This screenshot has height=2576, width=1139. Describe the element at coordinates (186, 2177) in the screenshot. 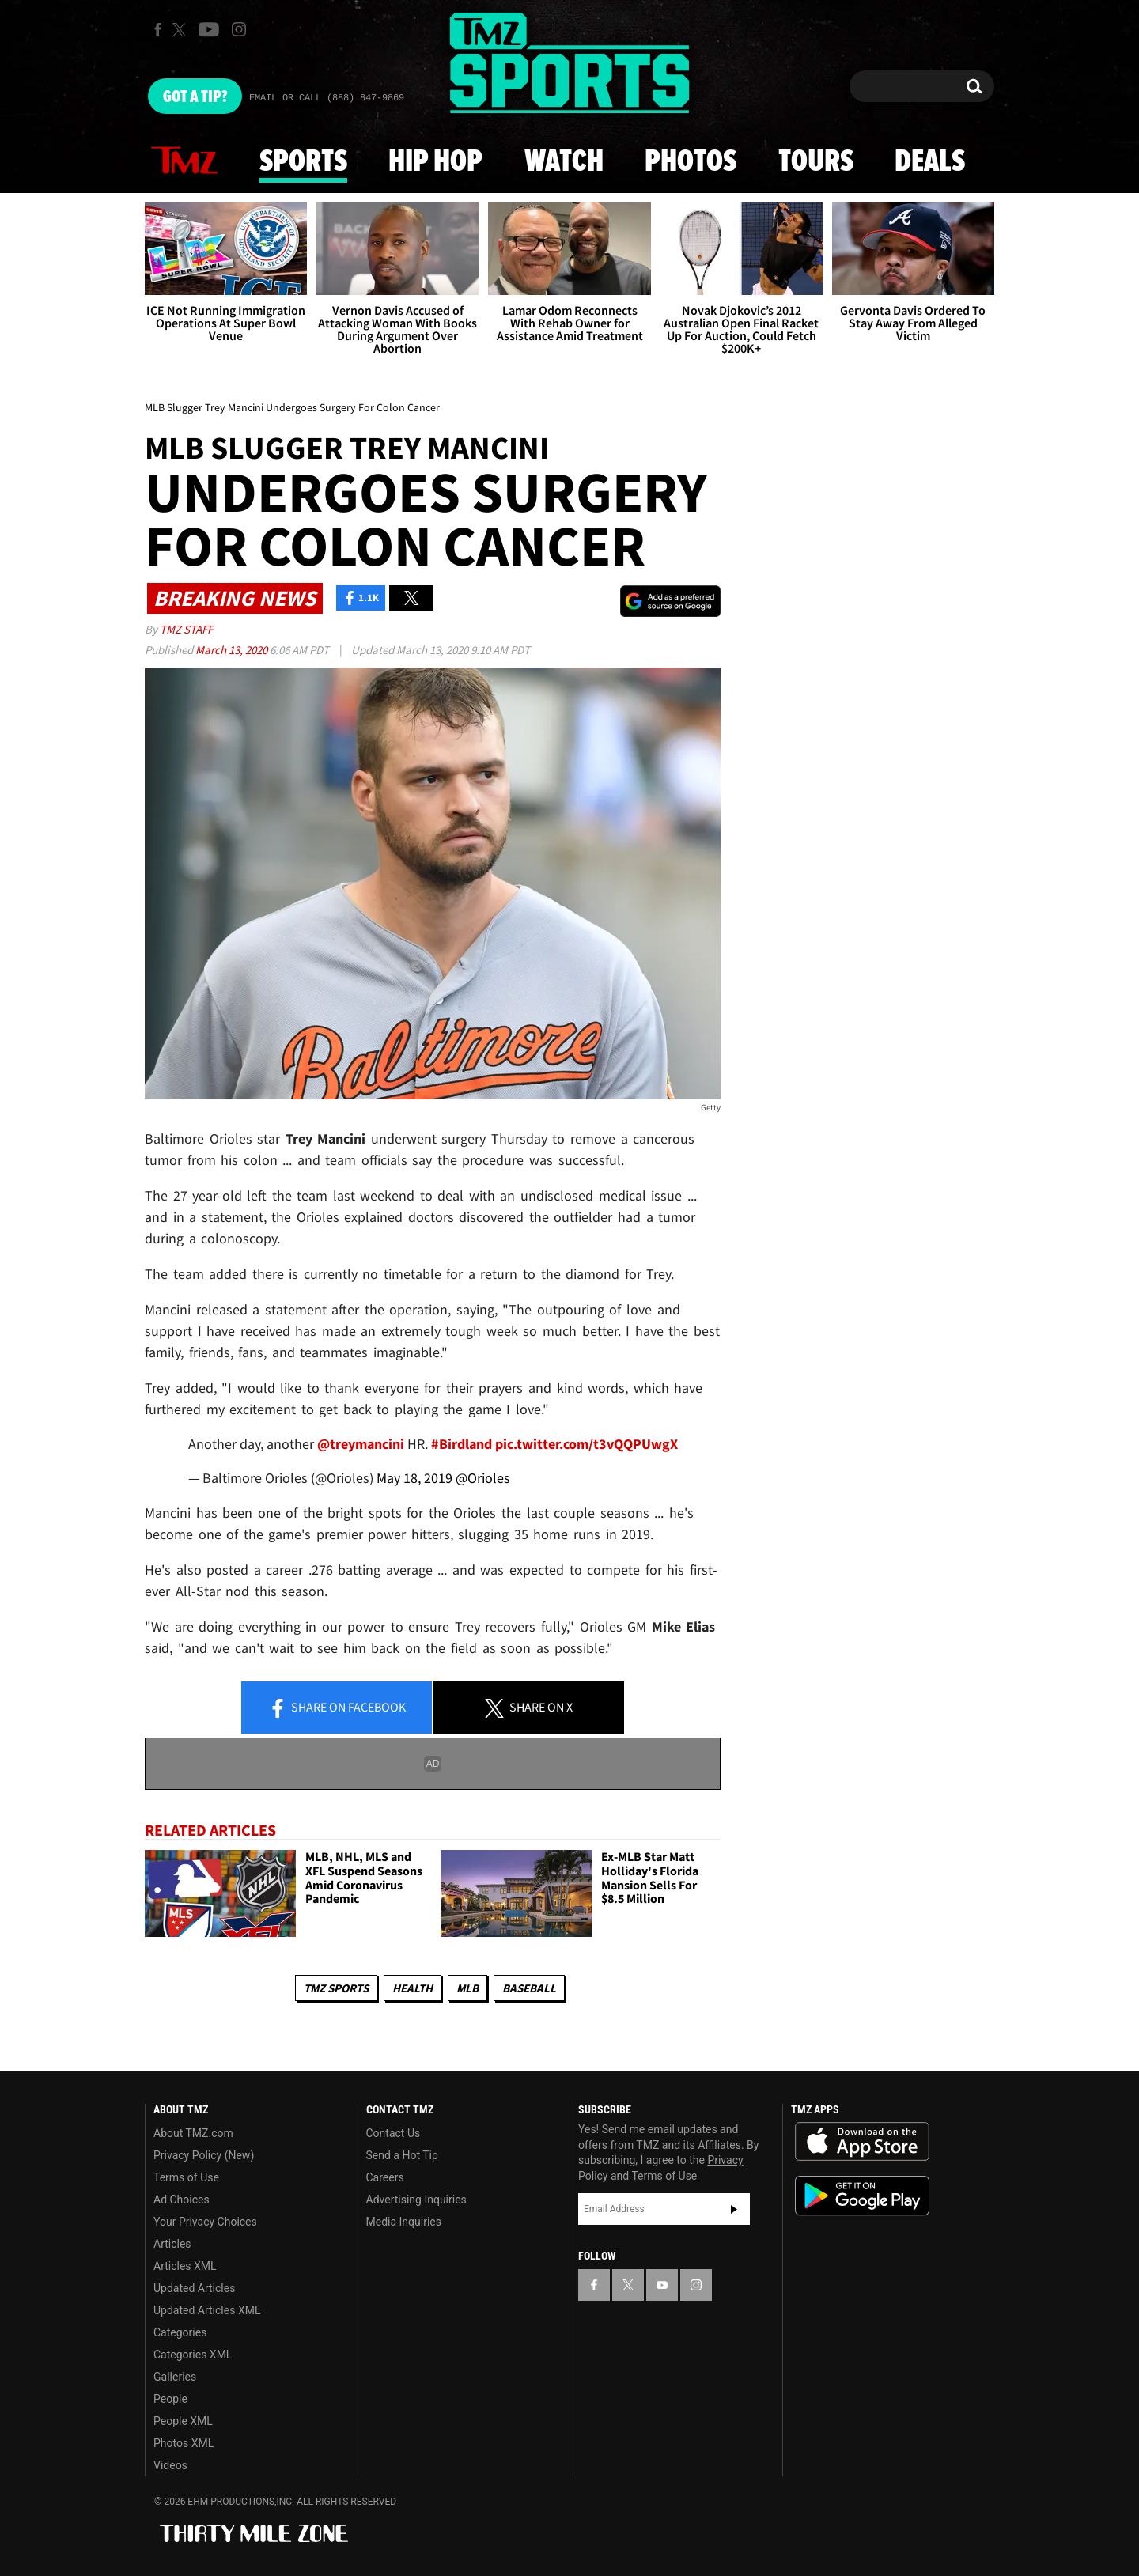

I see `Terms of Use` at that location.